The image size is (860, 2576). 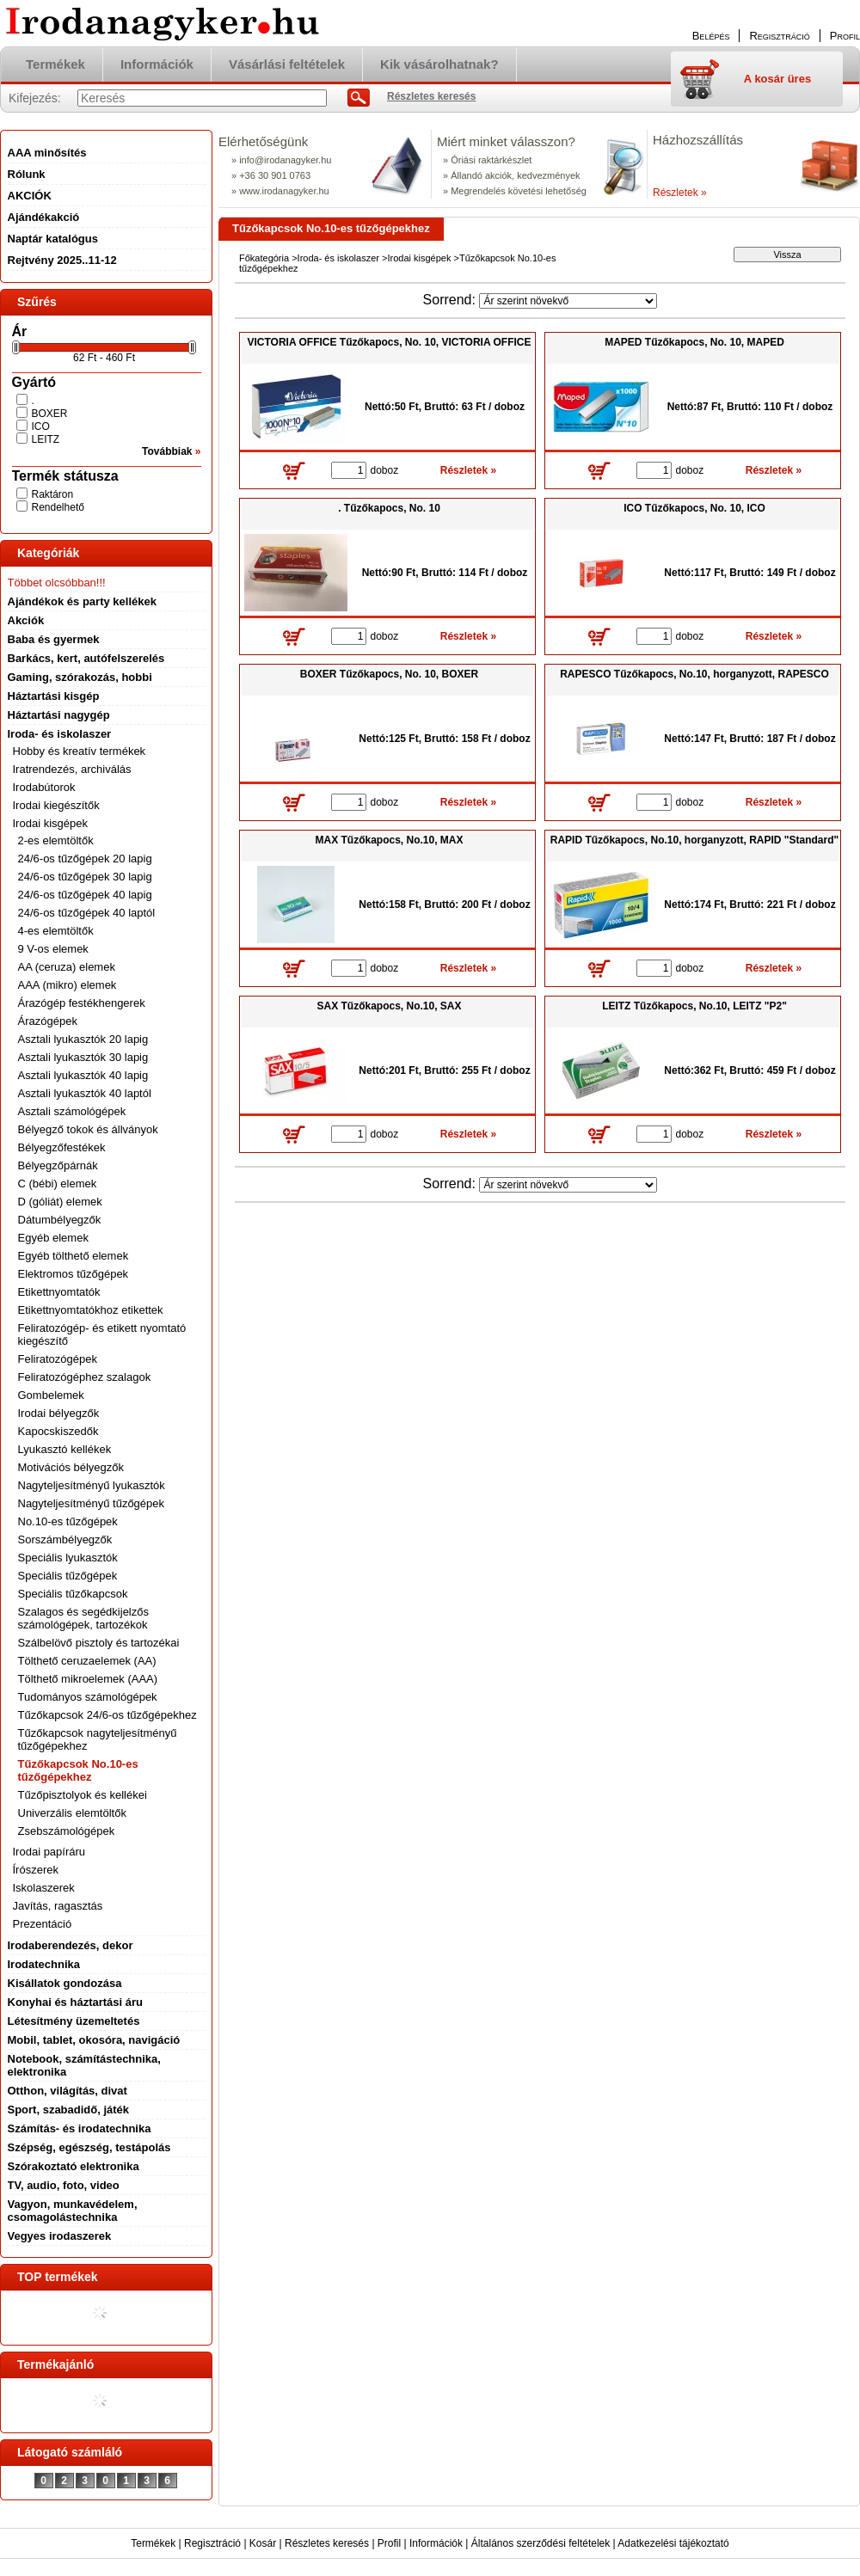 I want to click on Univerzális elemtöltők, so click(x=72, y=1812).